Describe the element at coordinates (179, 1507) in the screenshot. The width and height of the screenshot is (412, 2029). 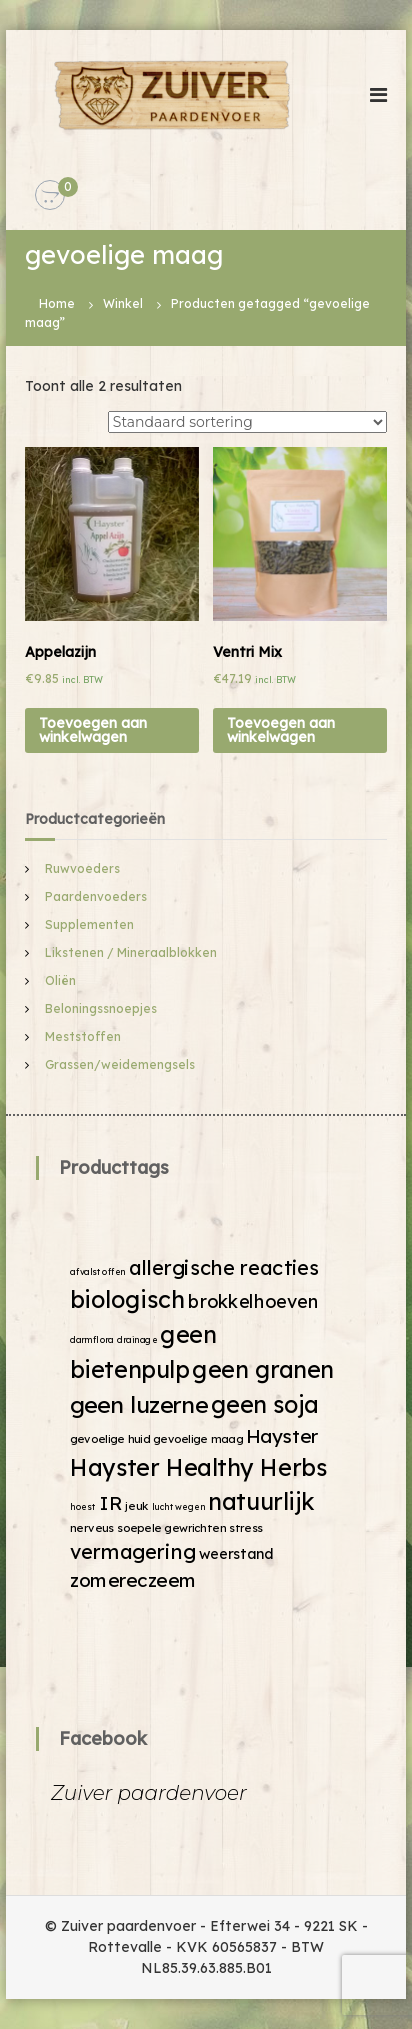
I see `luchtwegen [luchtwegen (1 product)]` at that location.